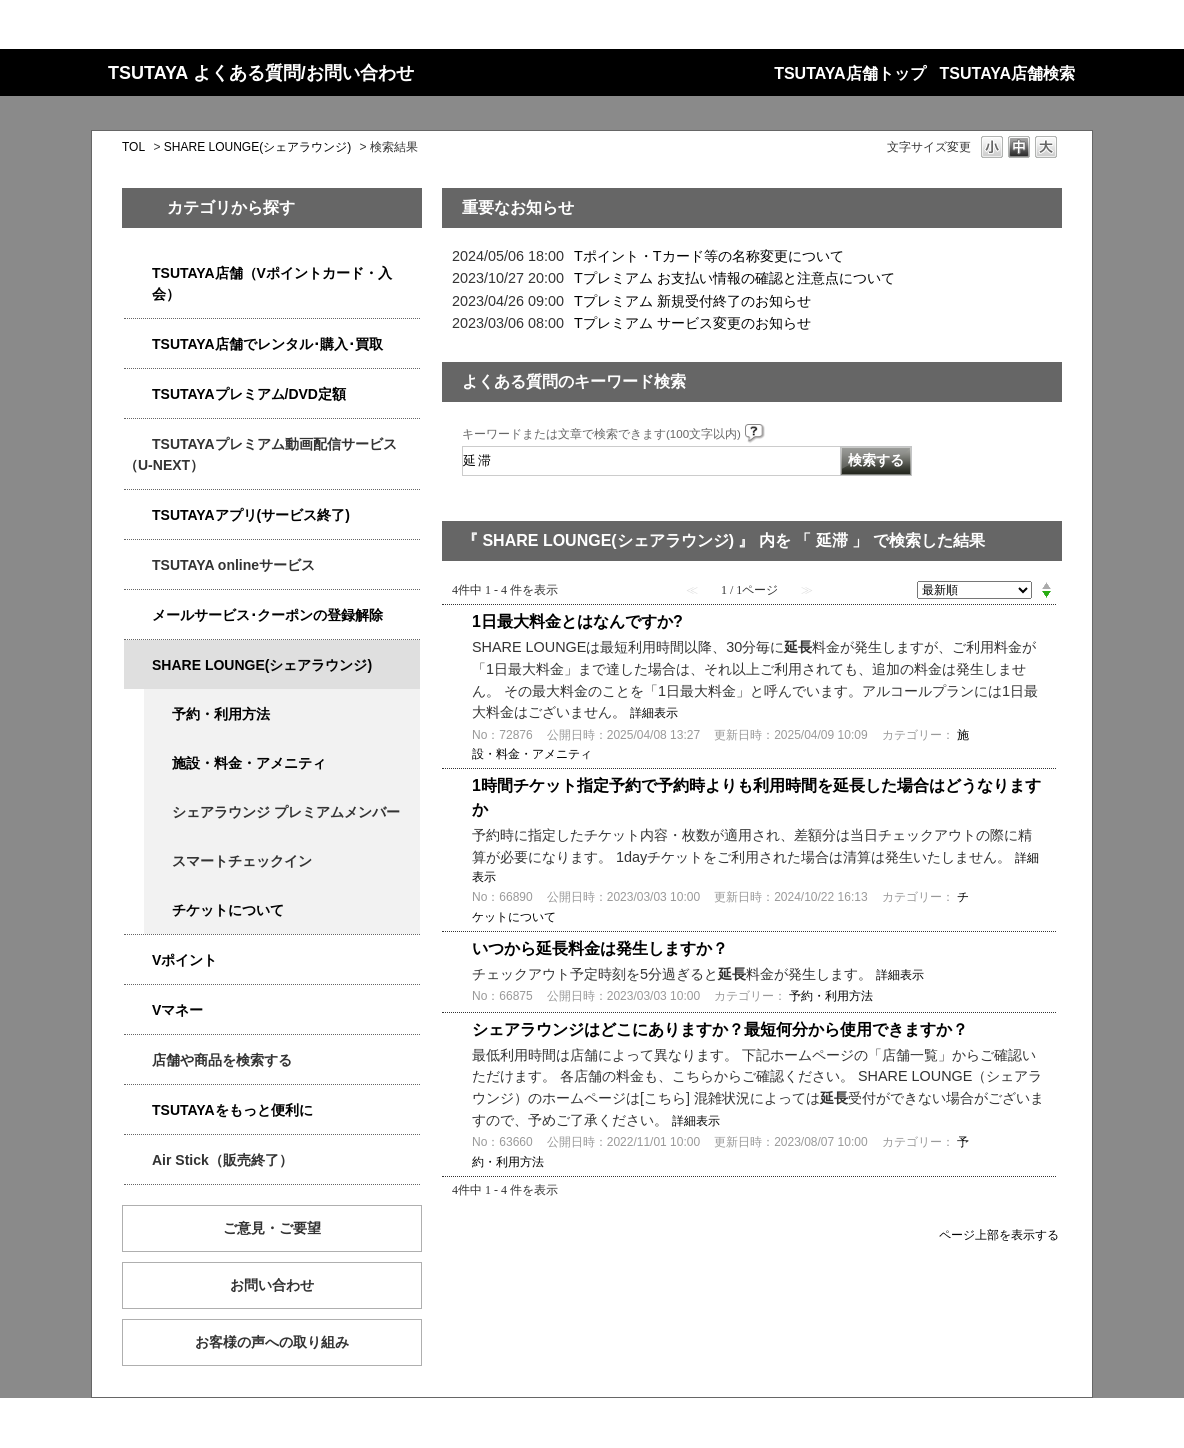 Image resolution: width=1184 pixels, height=1448 pixels. Describe the element at coordinates (692, 323) in the screenshot. I see `Tプレミアム サービス変更のお知らせ` at that location.